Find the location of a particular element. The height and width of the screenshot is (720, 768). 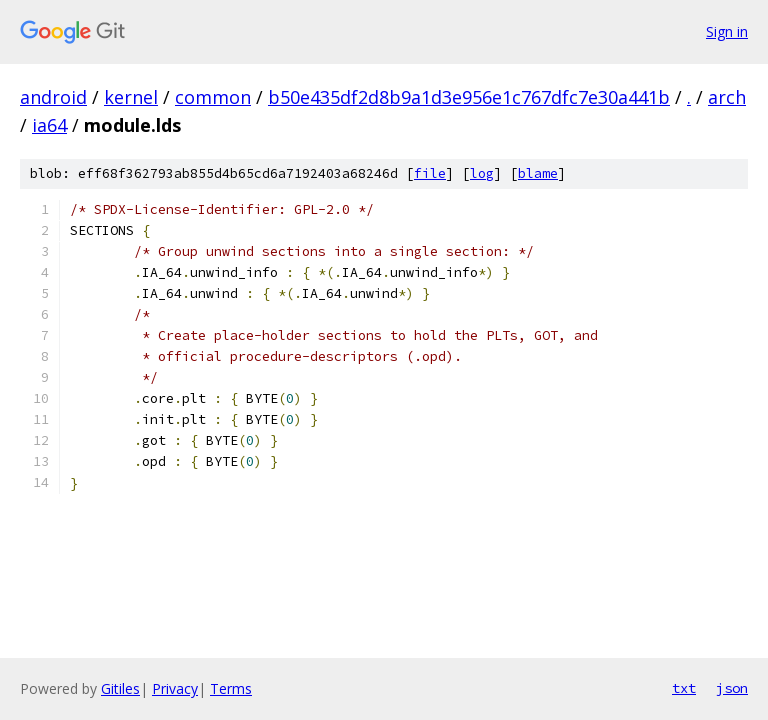

Sign in is located at coordinates (727, 31).